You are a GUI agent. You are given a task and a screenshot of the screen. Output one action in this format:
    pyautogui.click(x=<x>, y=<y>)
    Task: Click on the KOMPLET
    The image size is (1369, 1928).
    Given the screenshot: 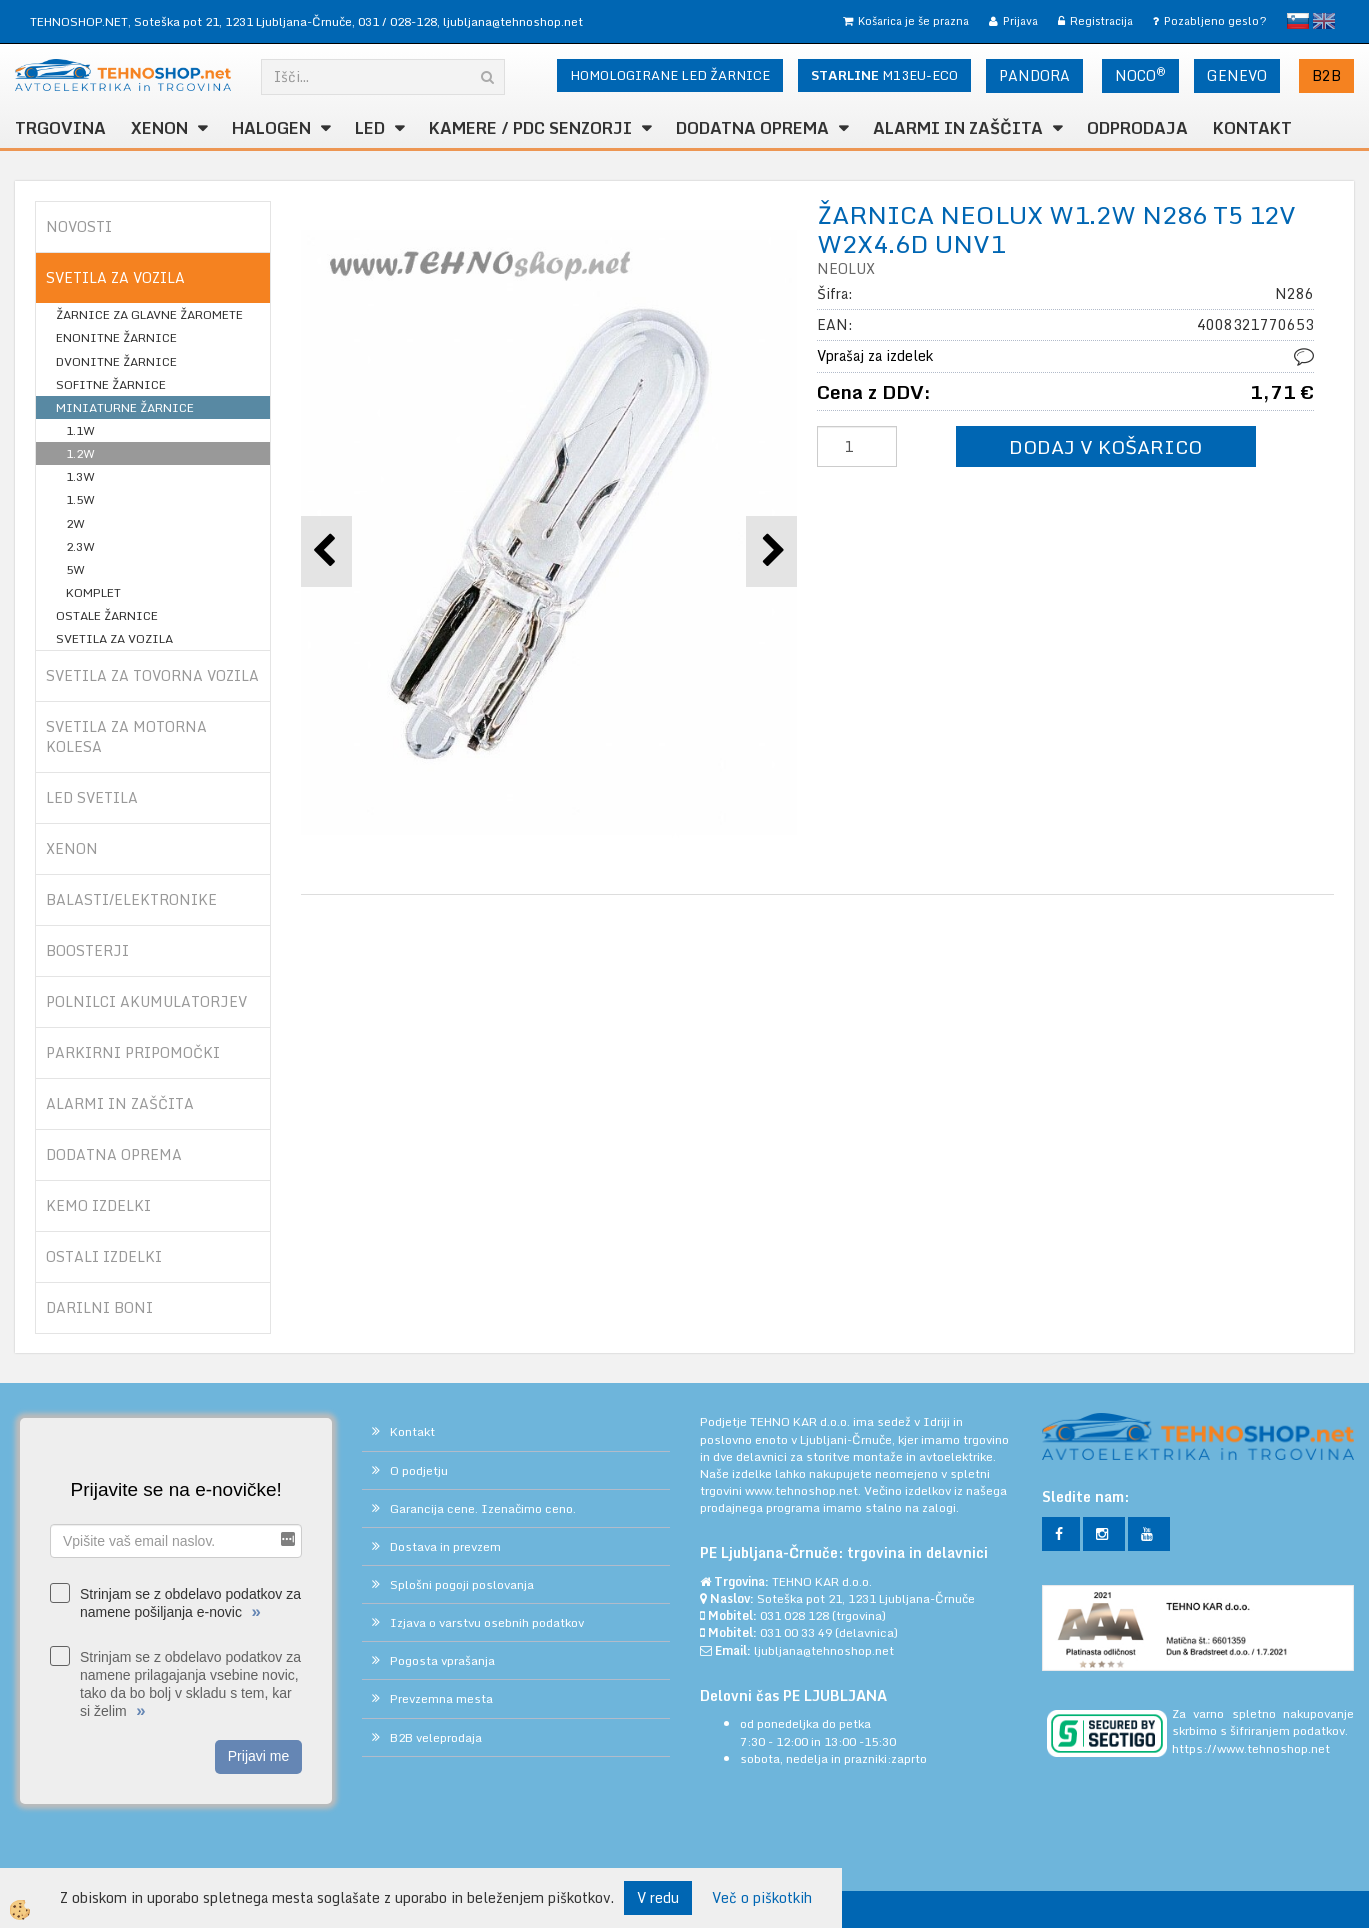 What is the action you would take?
    pyautogui.click(x=93, y=592)
    